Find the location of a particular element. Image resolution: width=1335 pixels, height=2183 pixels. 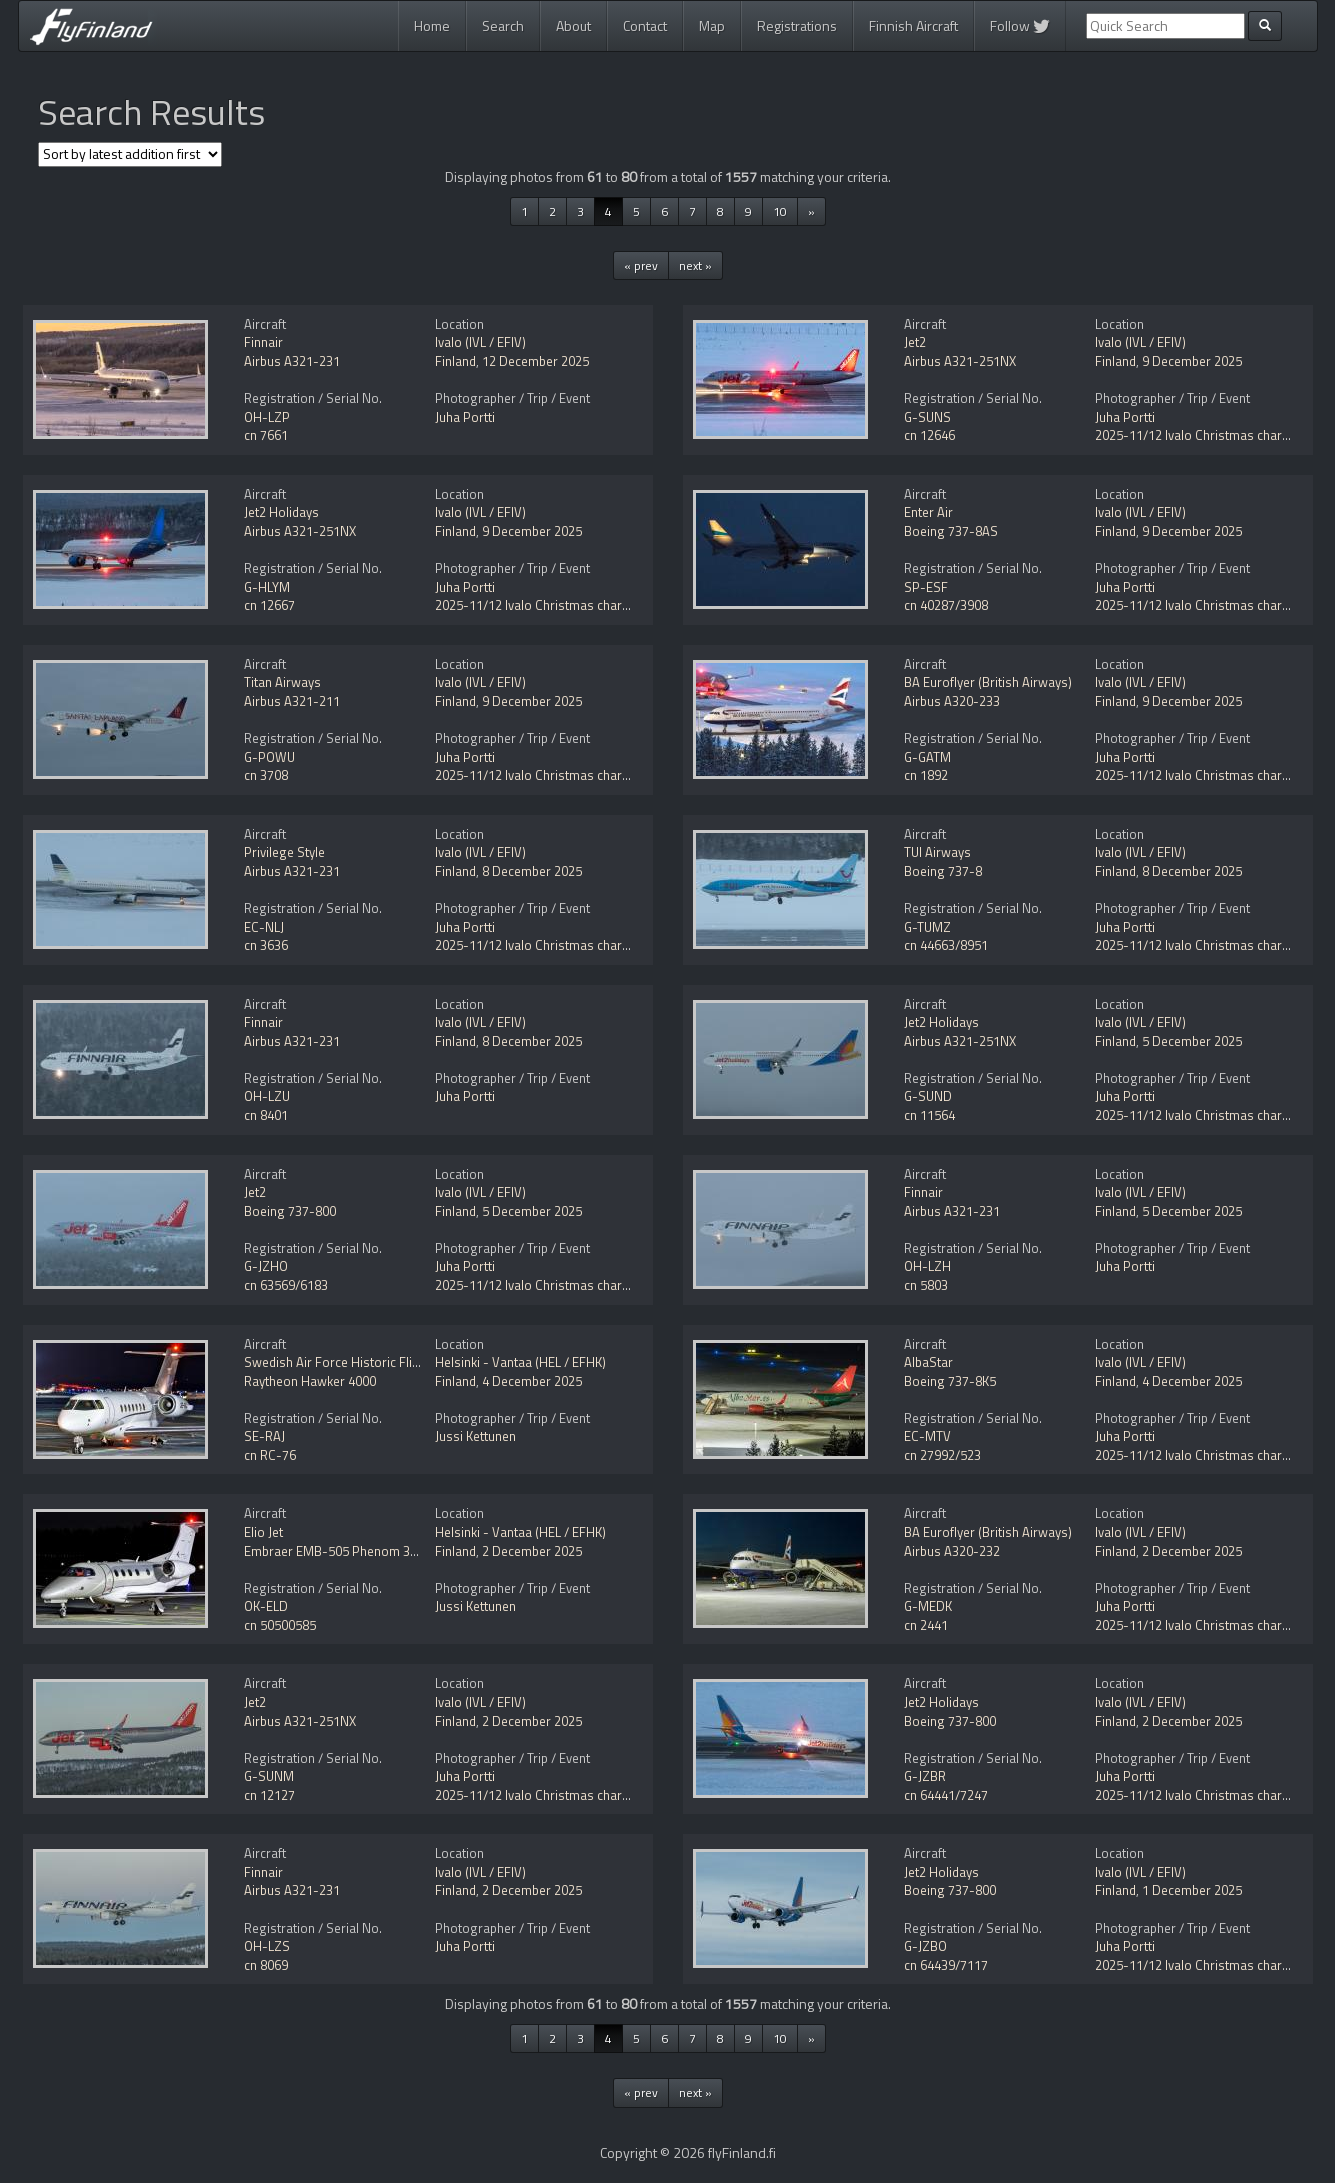

Juha Portti is located at coordinates (465, 417).